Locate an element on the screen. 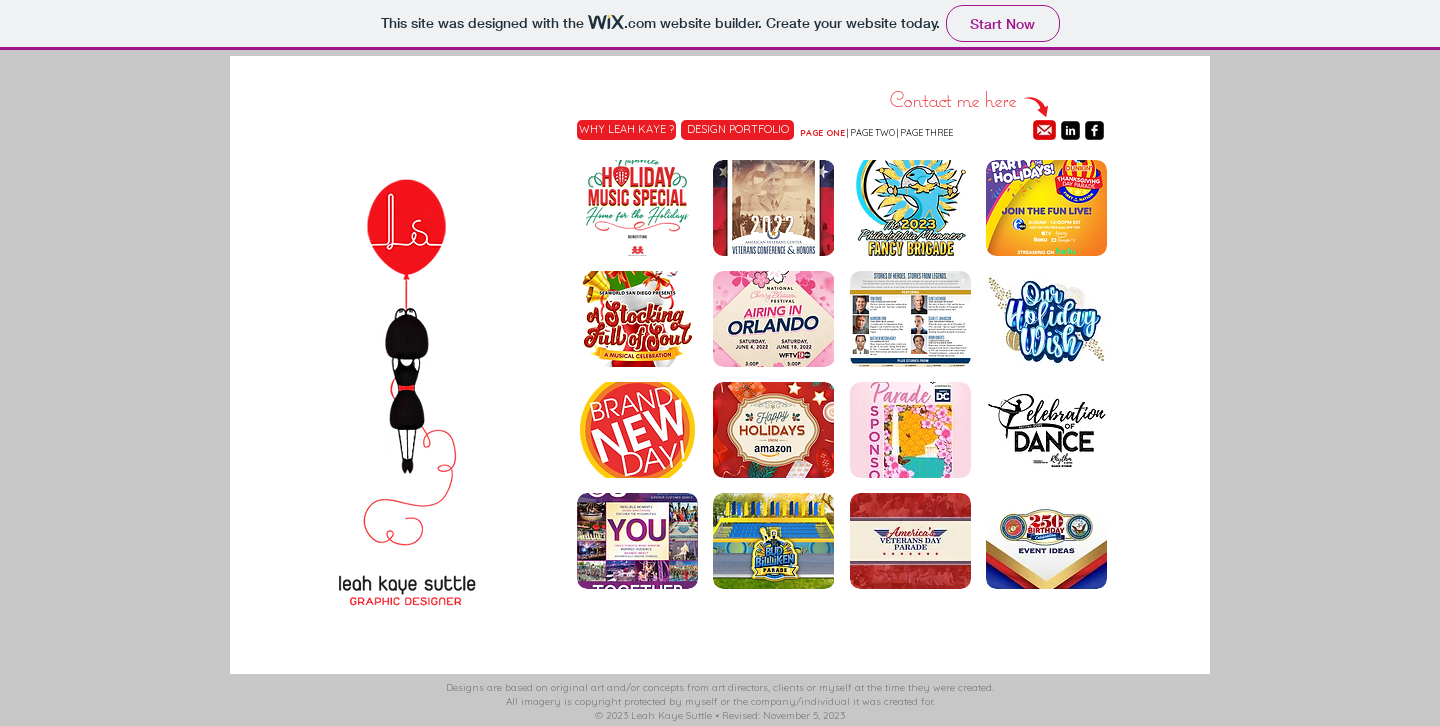 Image resolution: width=1440 pixels, height=726 pixels. [DESIGN PORTFOLIO] is located at coordinates (737, 130).